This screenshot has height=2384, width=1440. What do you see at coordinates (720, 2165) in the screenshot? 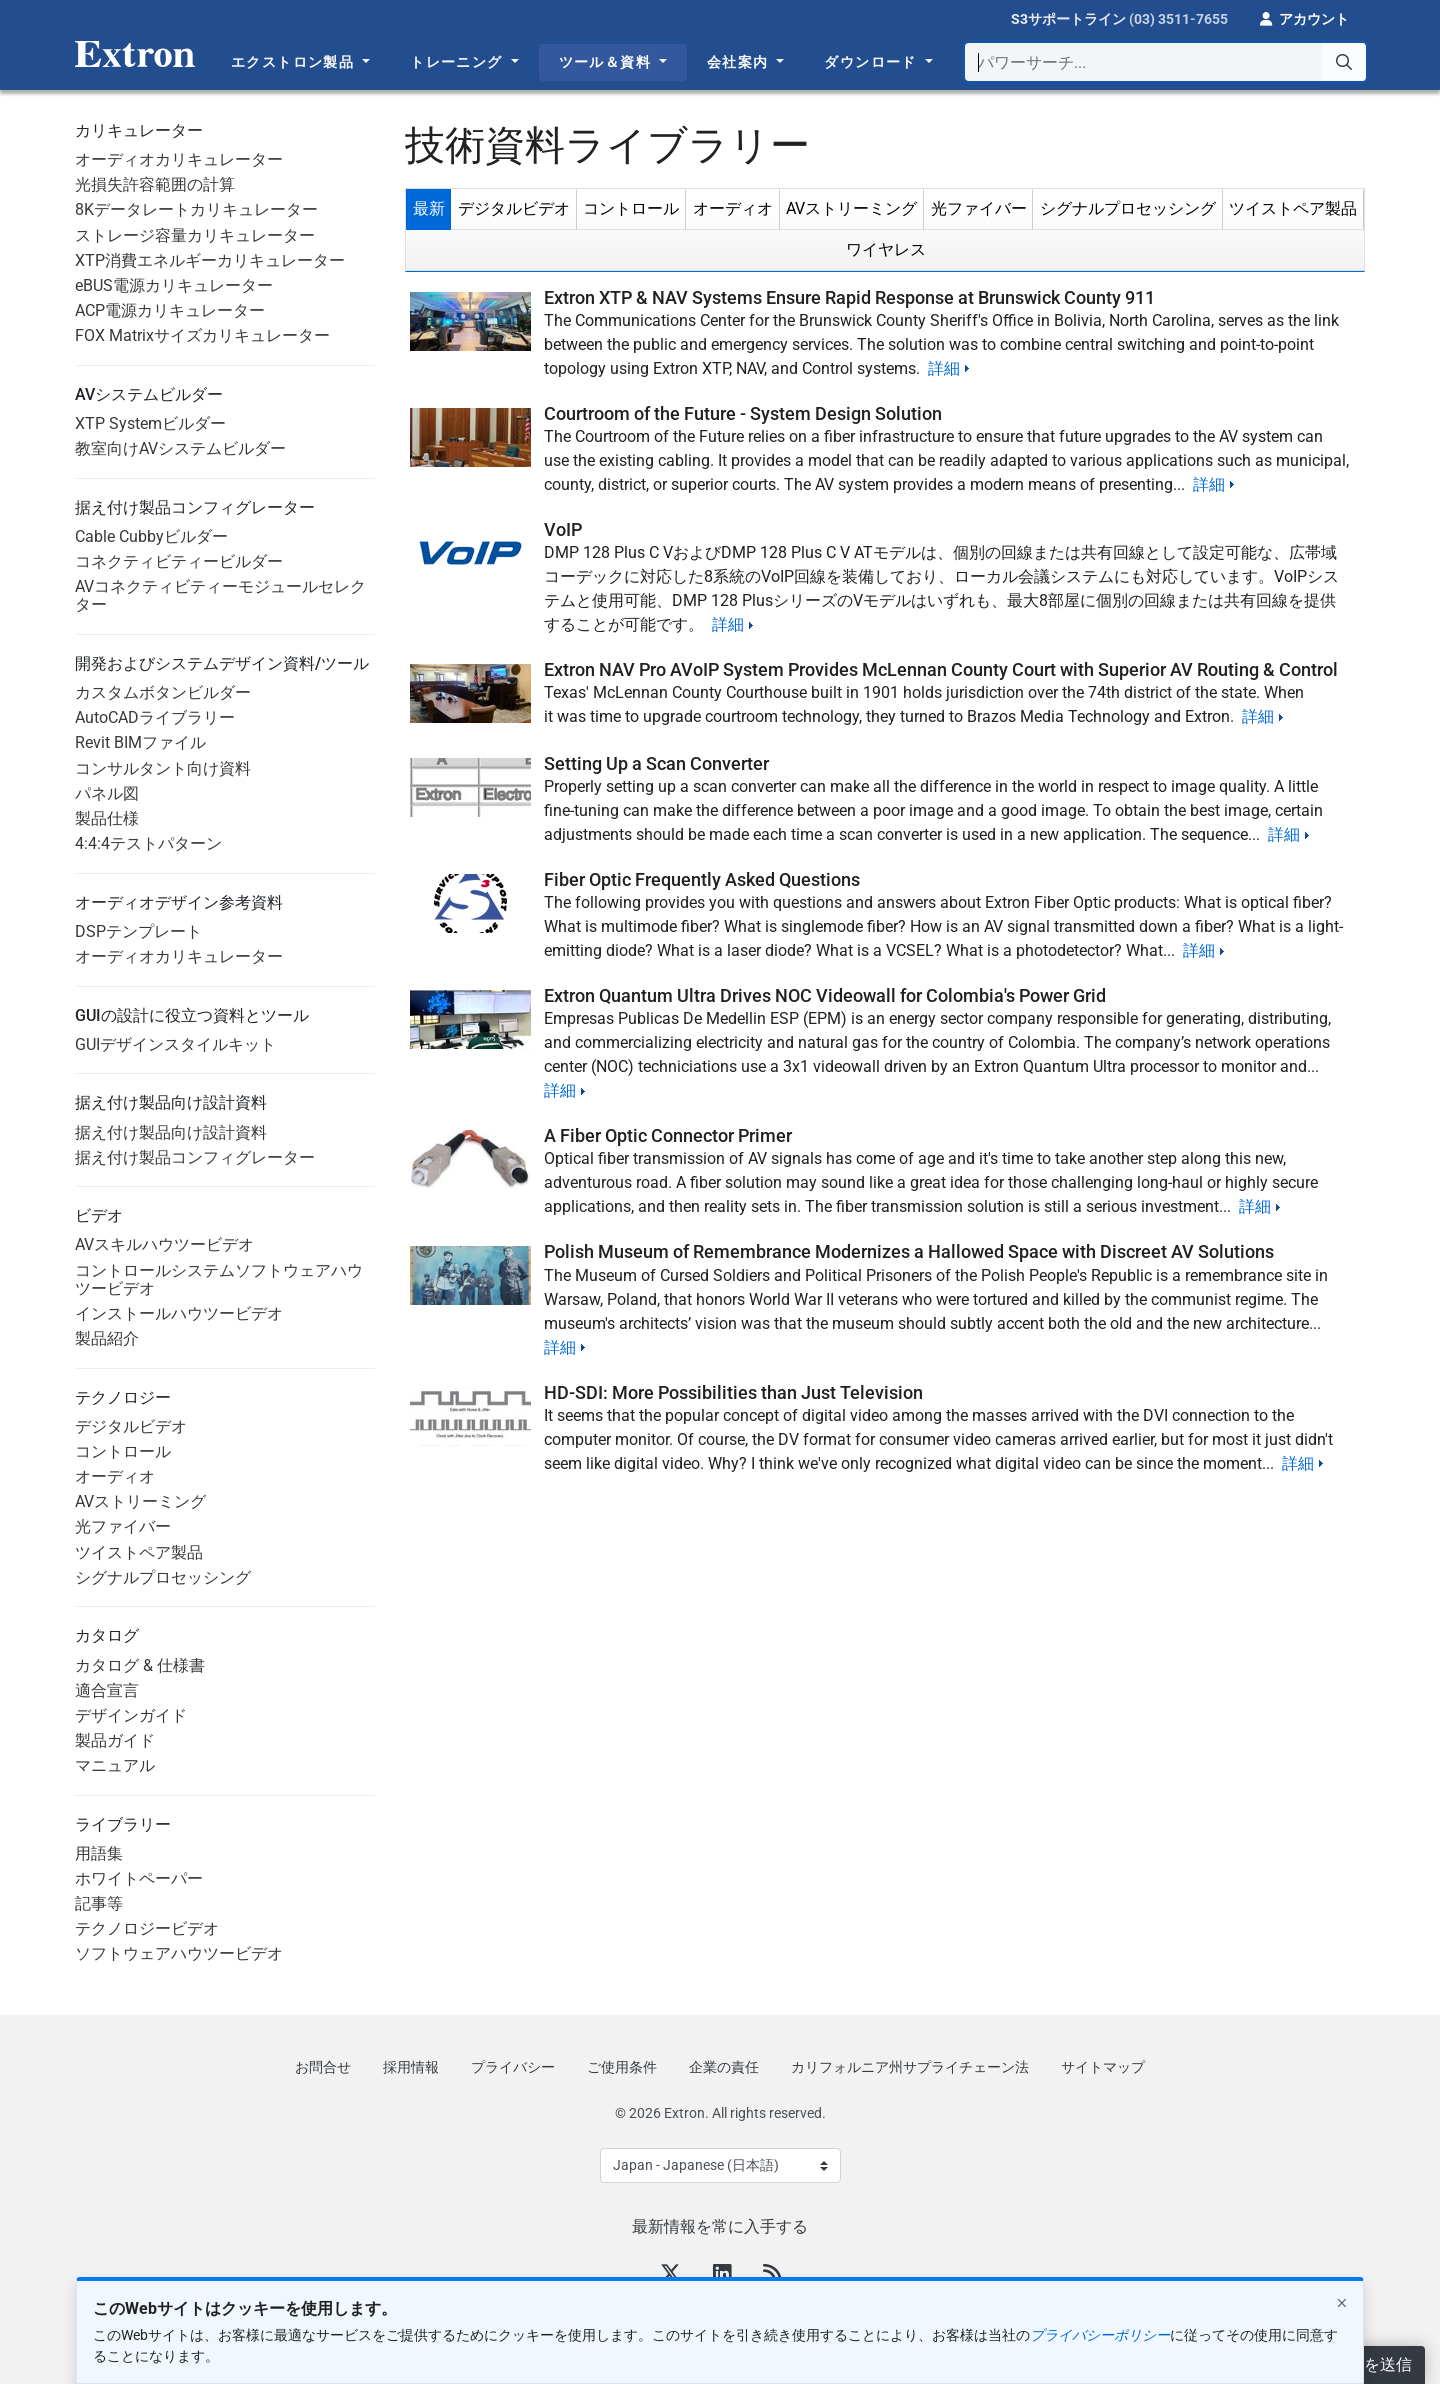
I see `[Select Language]` at bounding box center [720, 2165].